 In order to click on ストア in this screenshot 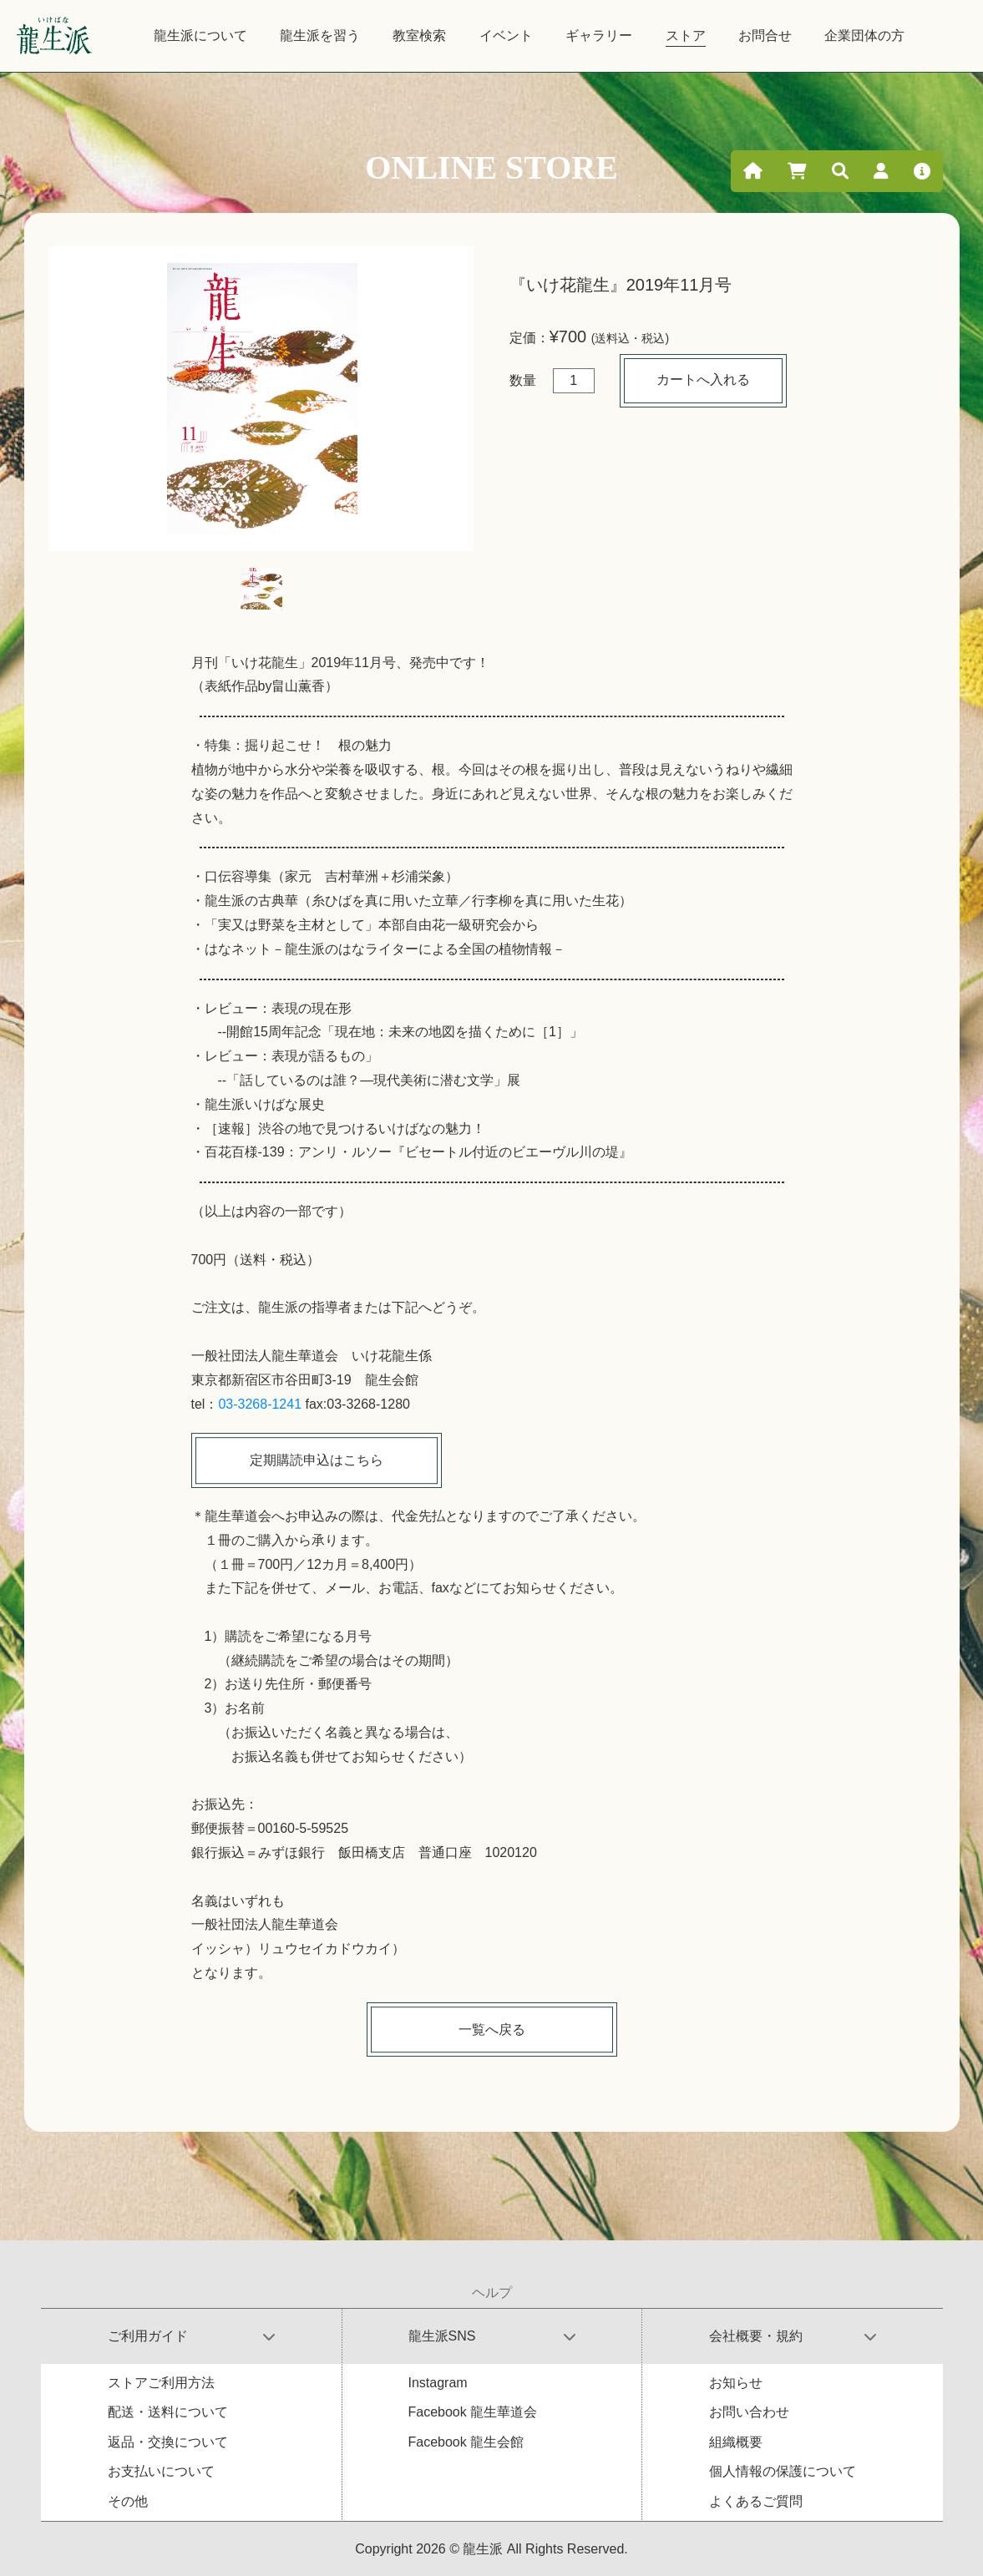, I will do `click(686, 35)`.